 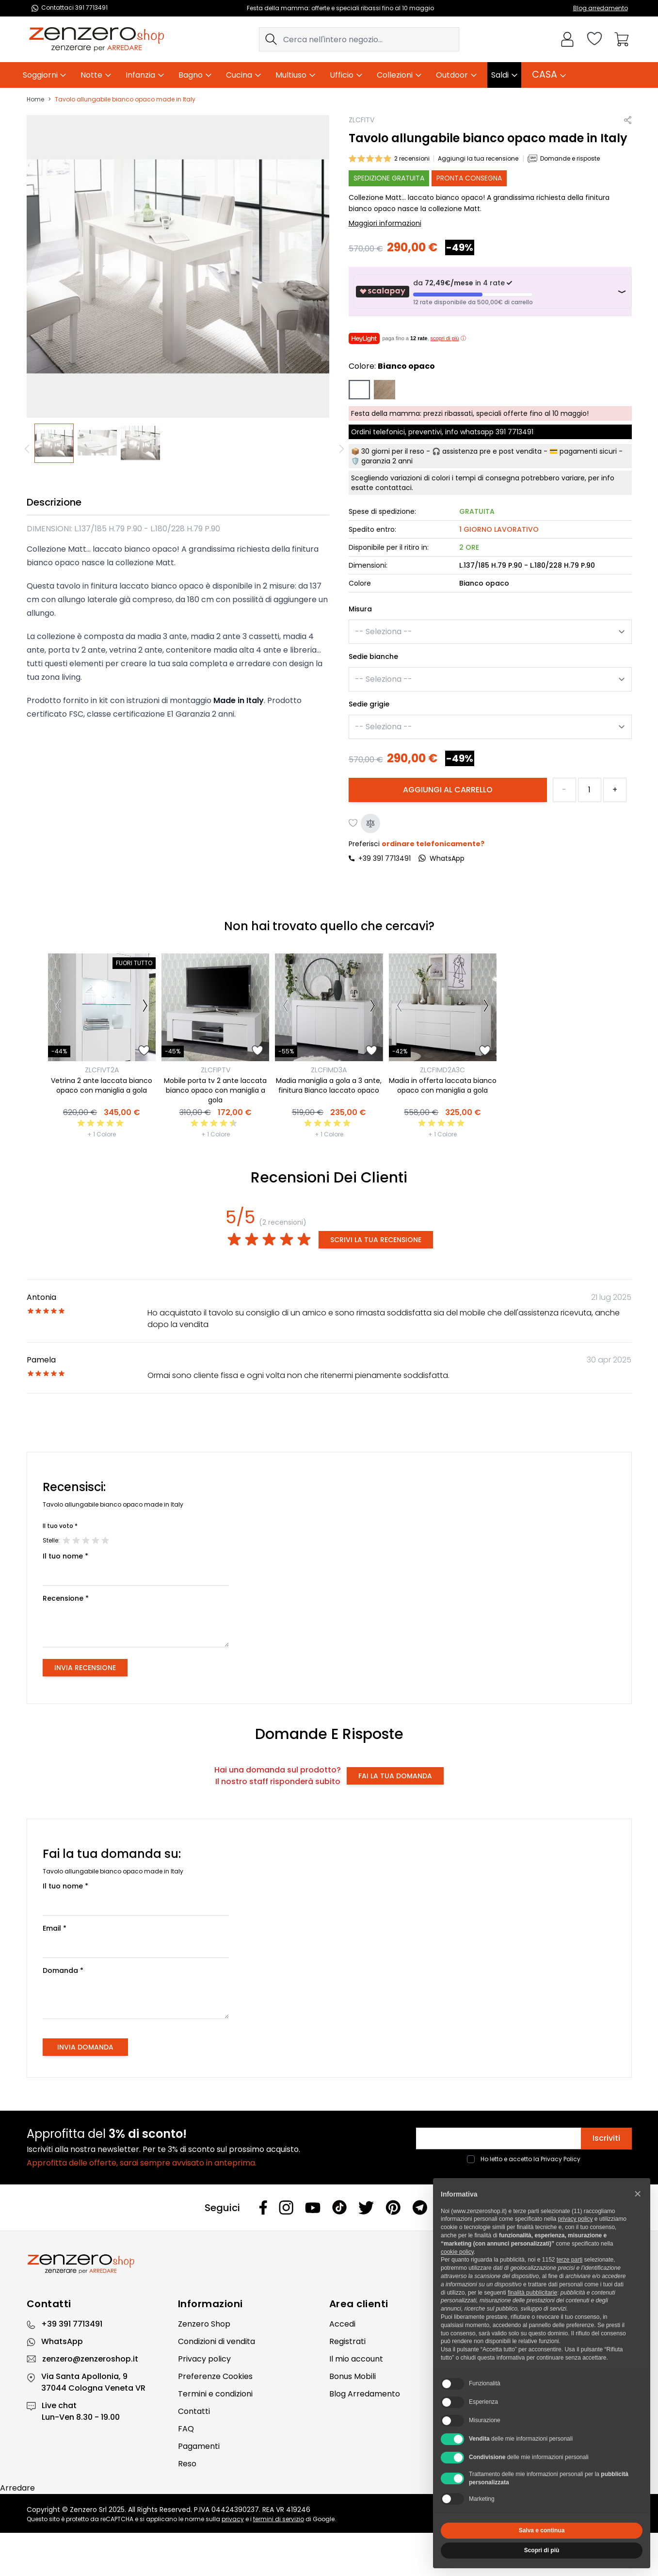 I want to click on Il mio account, so click(x=356, y=2358).